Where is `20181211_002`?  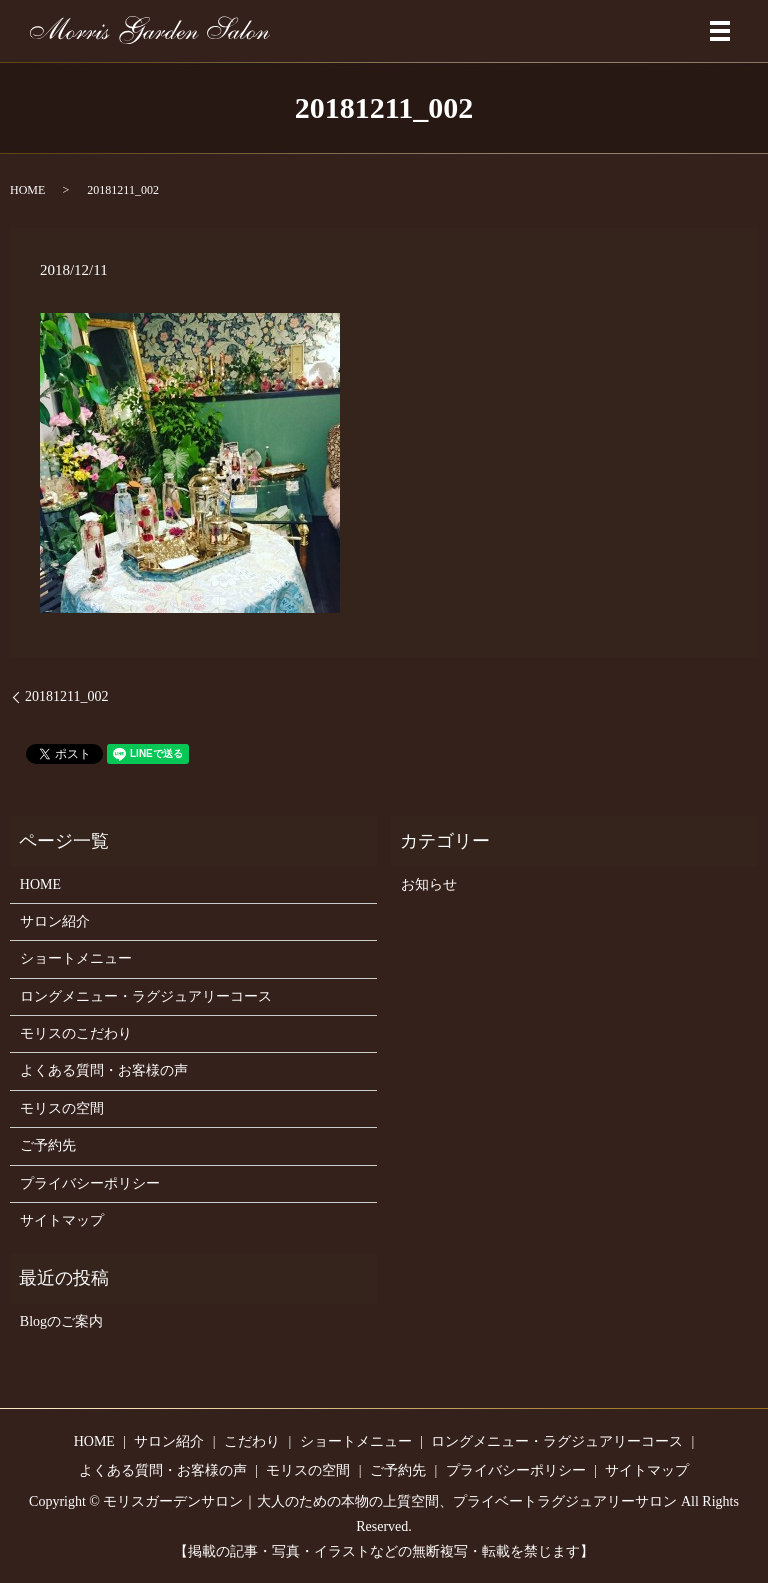
20181211_002 is located at coordinates (66, 696).